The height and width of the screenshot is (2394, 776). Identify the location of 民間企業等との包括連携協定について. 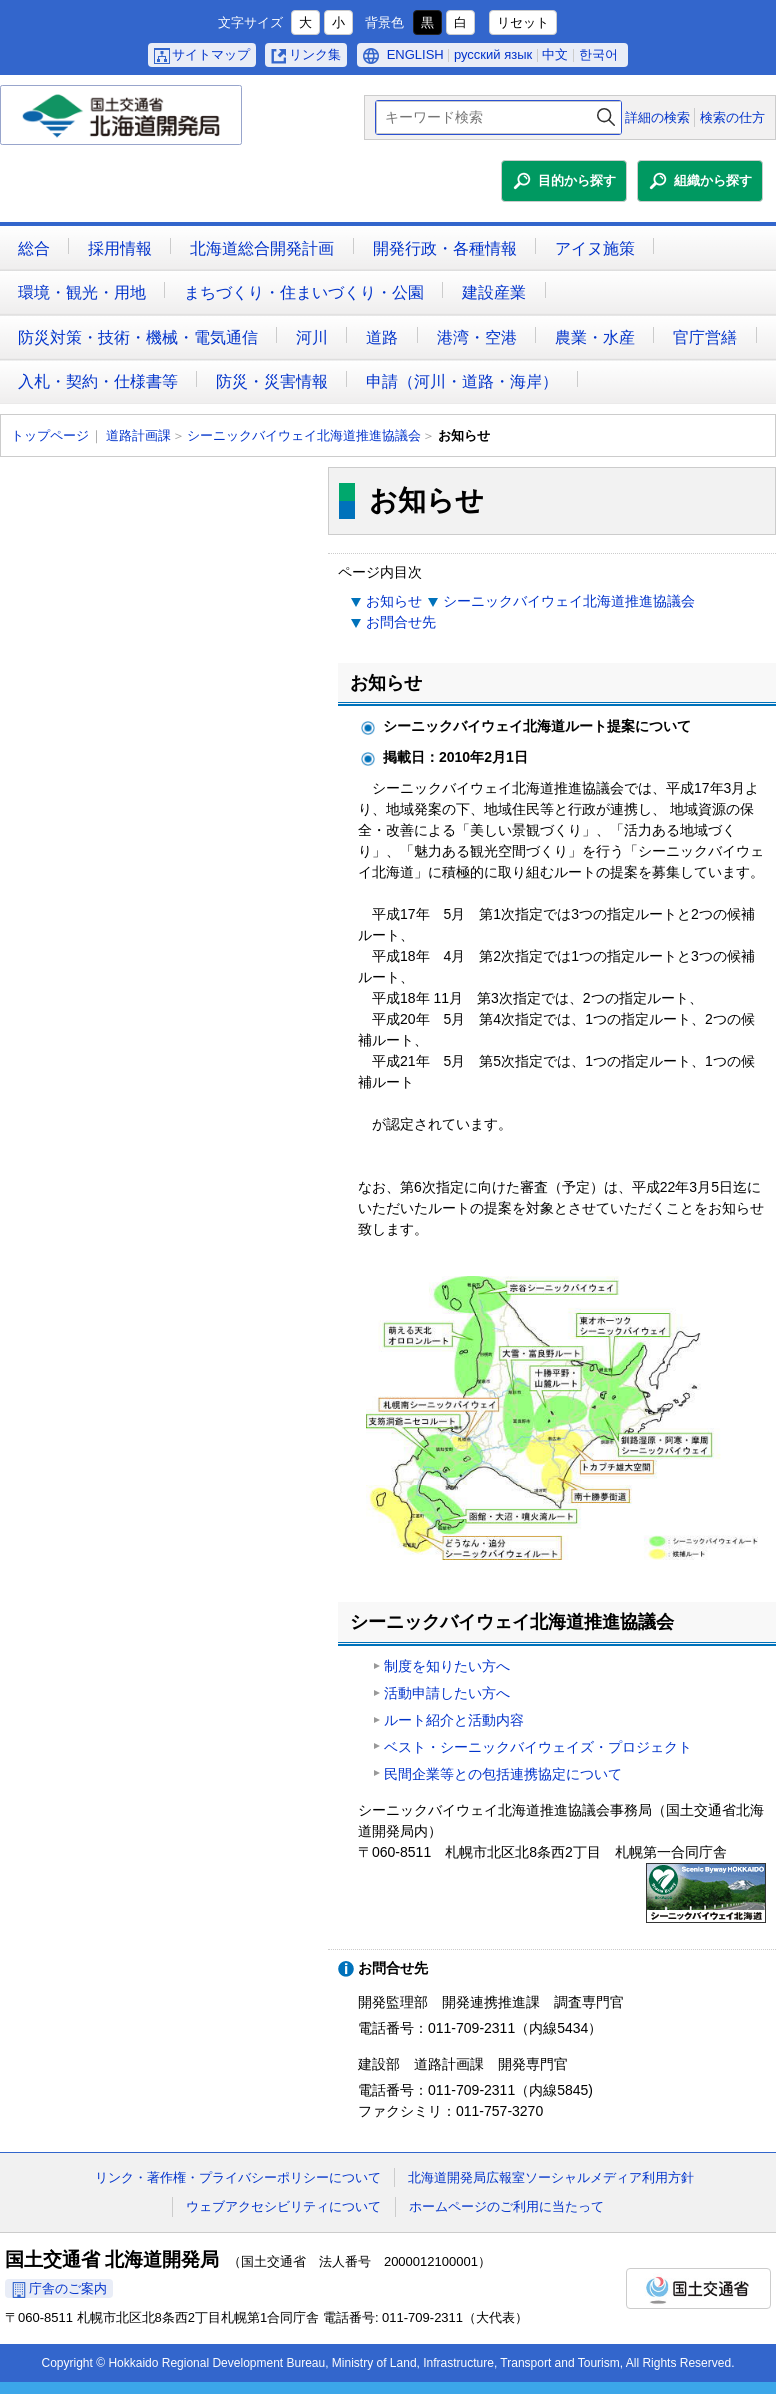
(503, 1774).